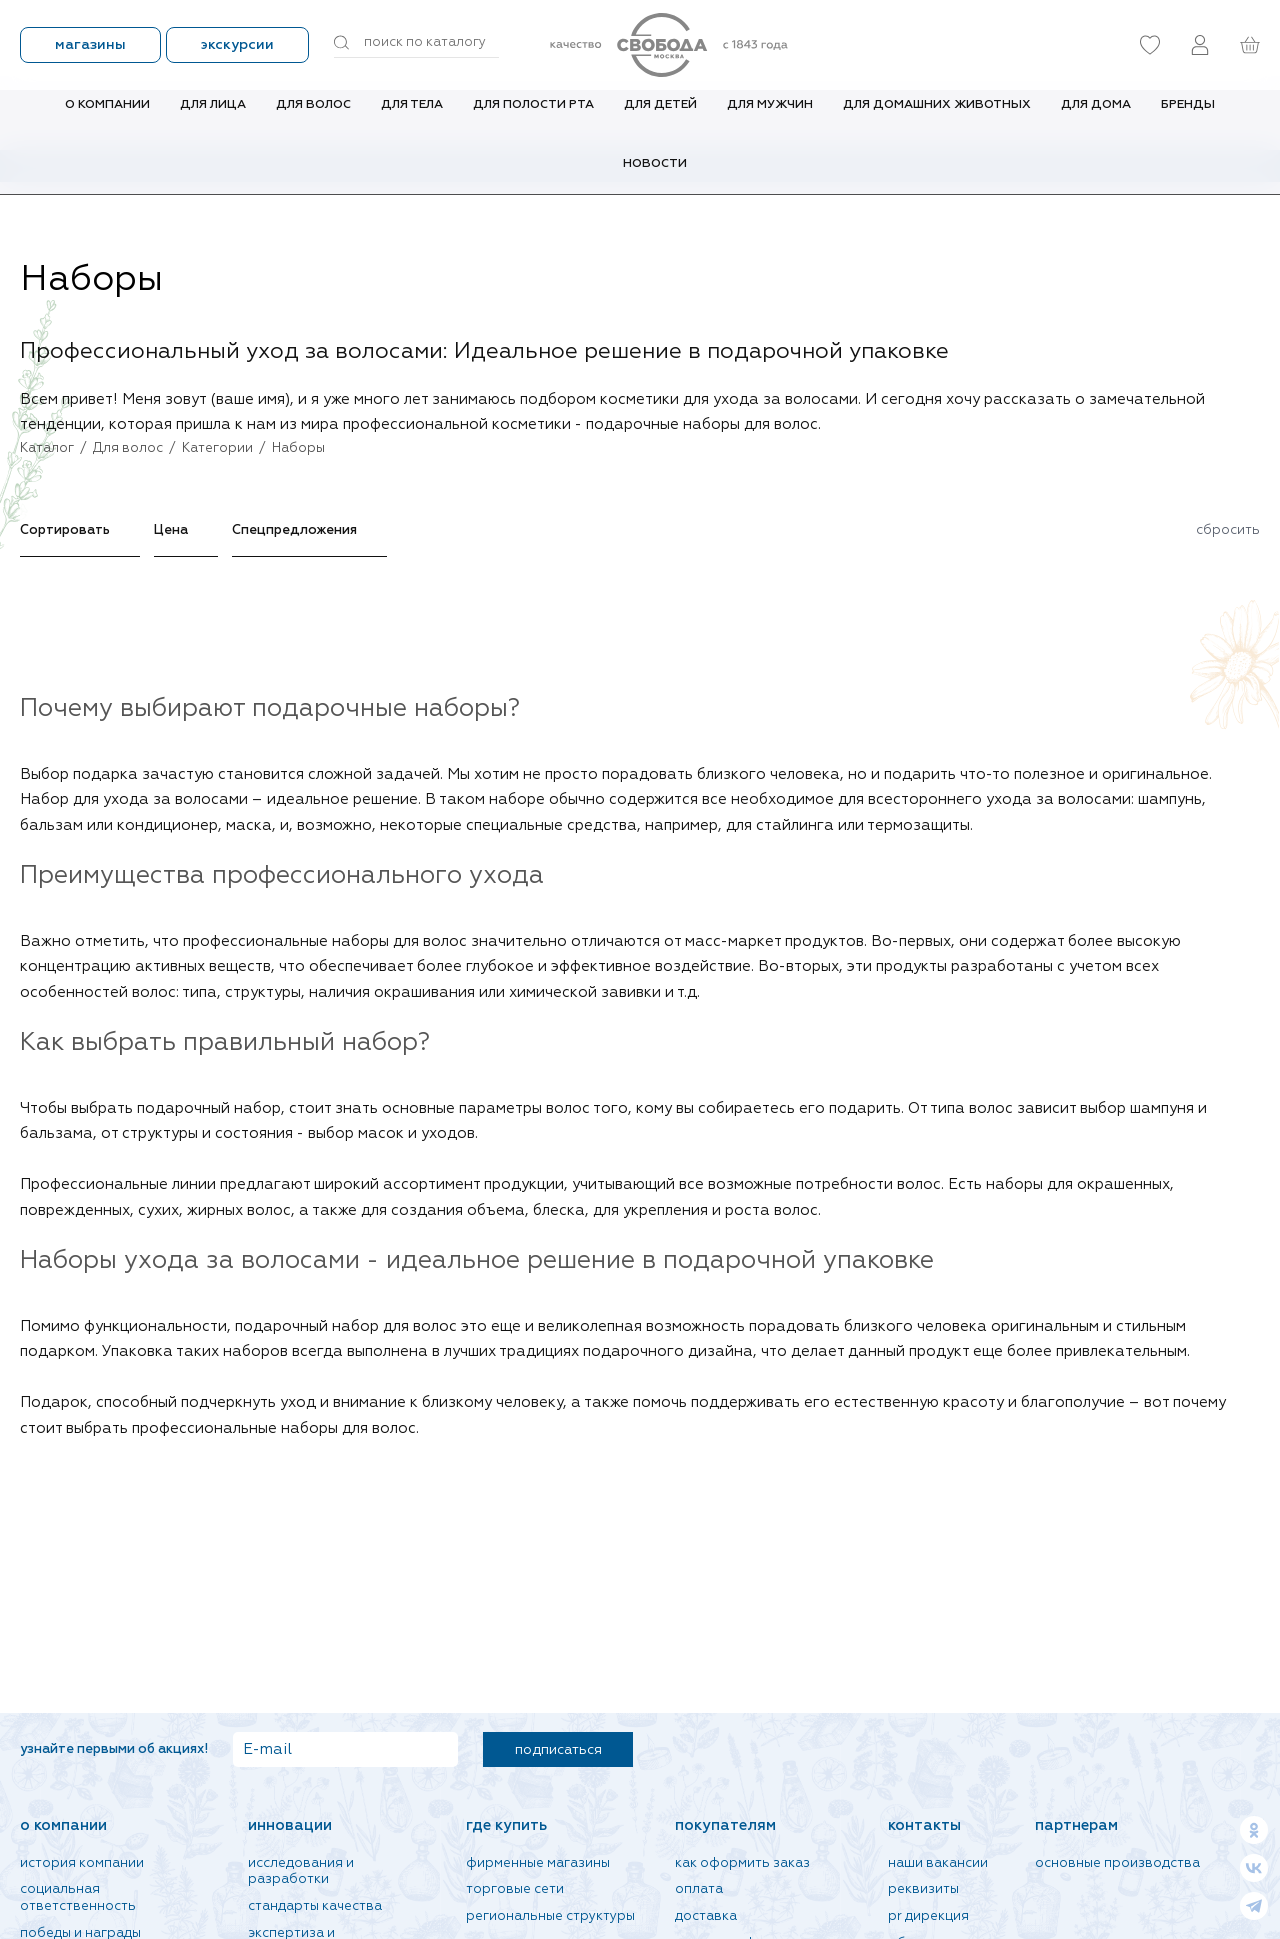 This screenshot has width=1280, height=1939. I want to click on Для лица, so click(213, 119).